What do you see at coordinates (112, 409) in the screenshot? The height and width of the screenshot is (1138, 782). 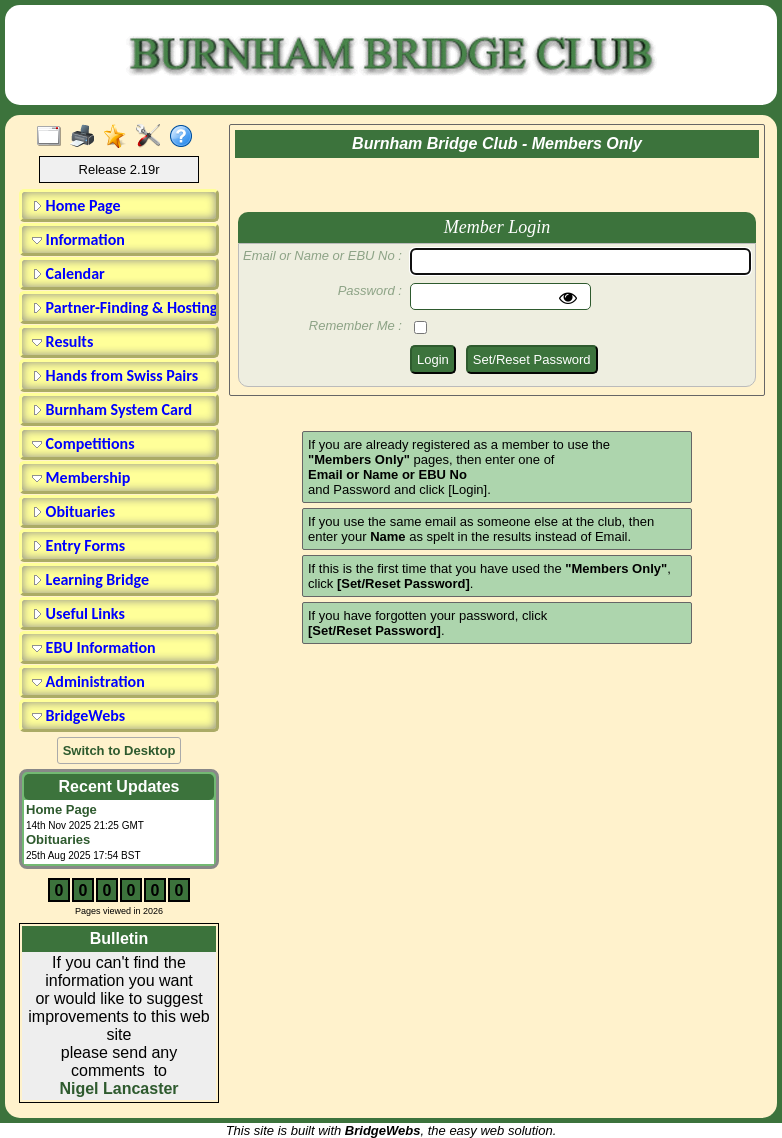 I see `Burnham System Card` at bounding box center [112, 409].